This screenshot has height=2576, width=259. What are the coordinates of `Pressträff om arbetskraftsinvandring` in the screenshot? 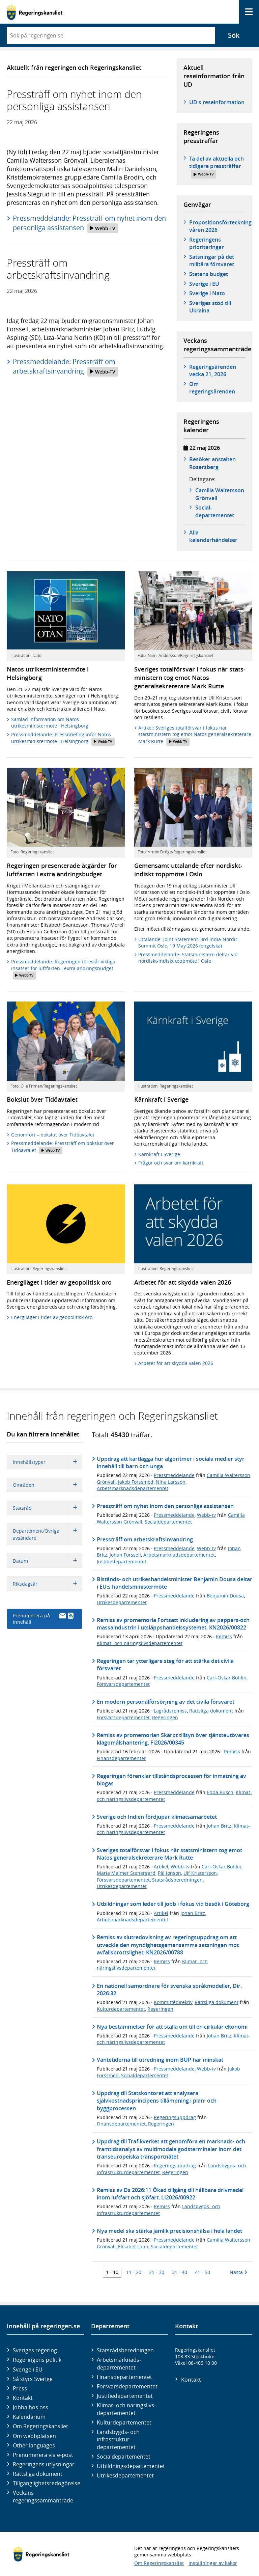 It's located at (145, 1539).